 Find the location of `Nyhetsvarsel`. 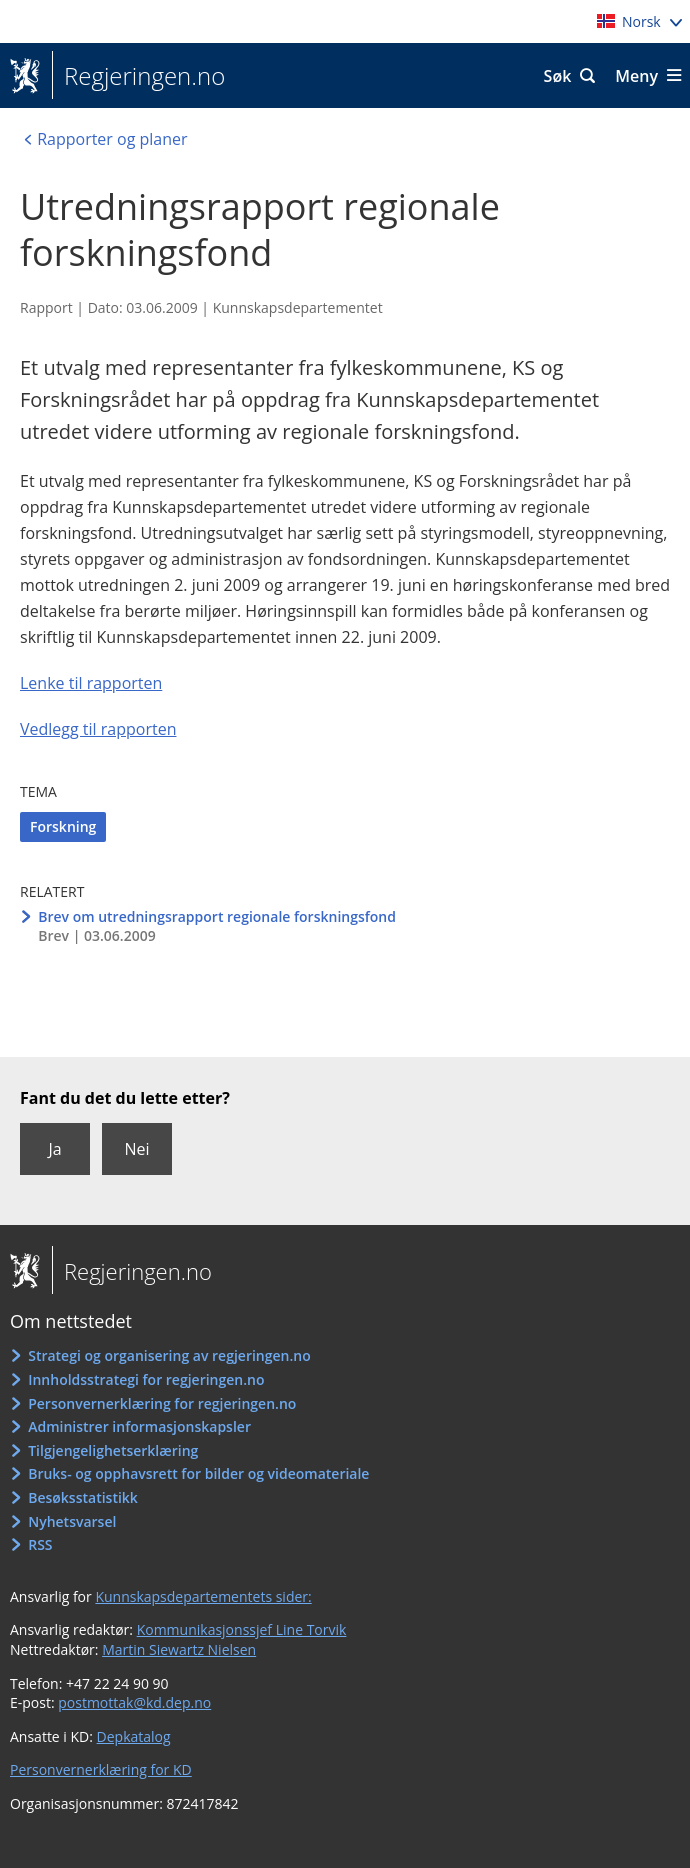

Nyhetsvarsel is located at coordinates (72, 1521).